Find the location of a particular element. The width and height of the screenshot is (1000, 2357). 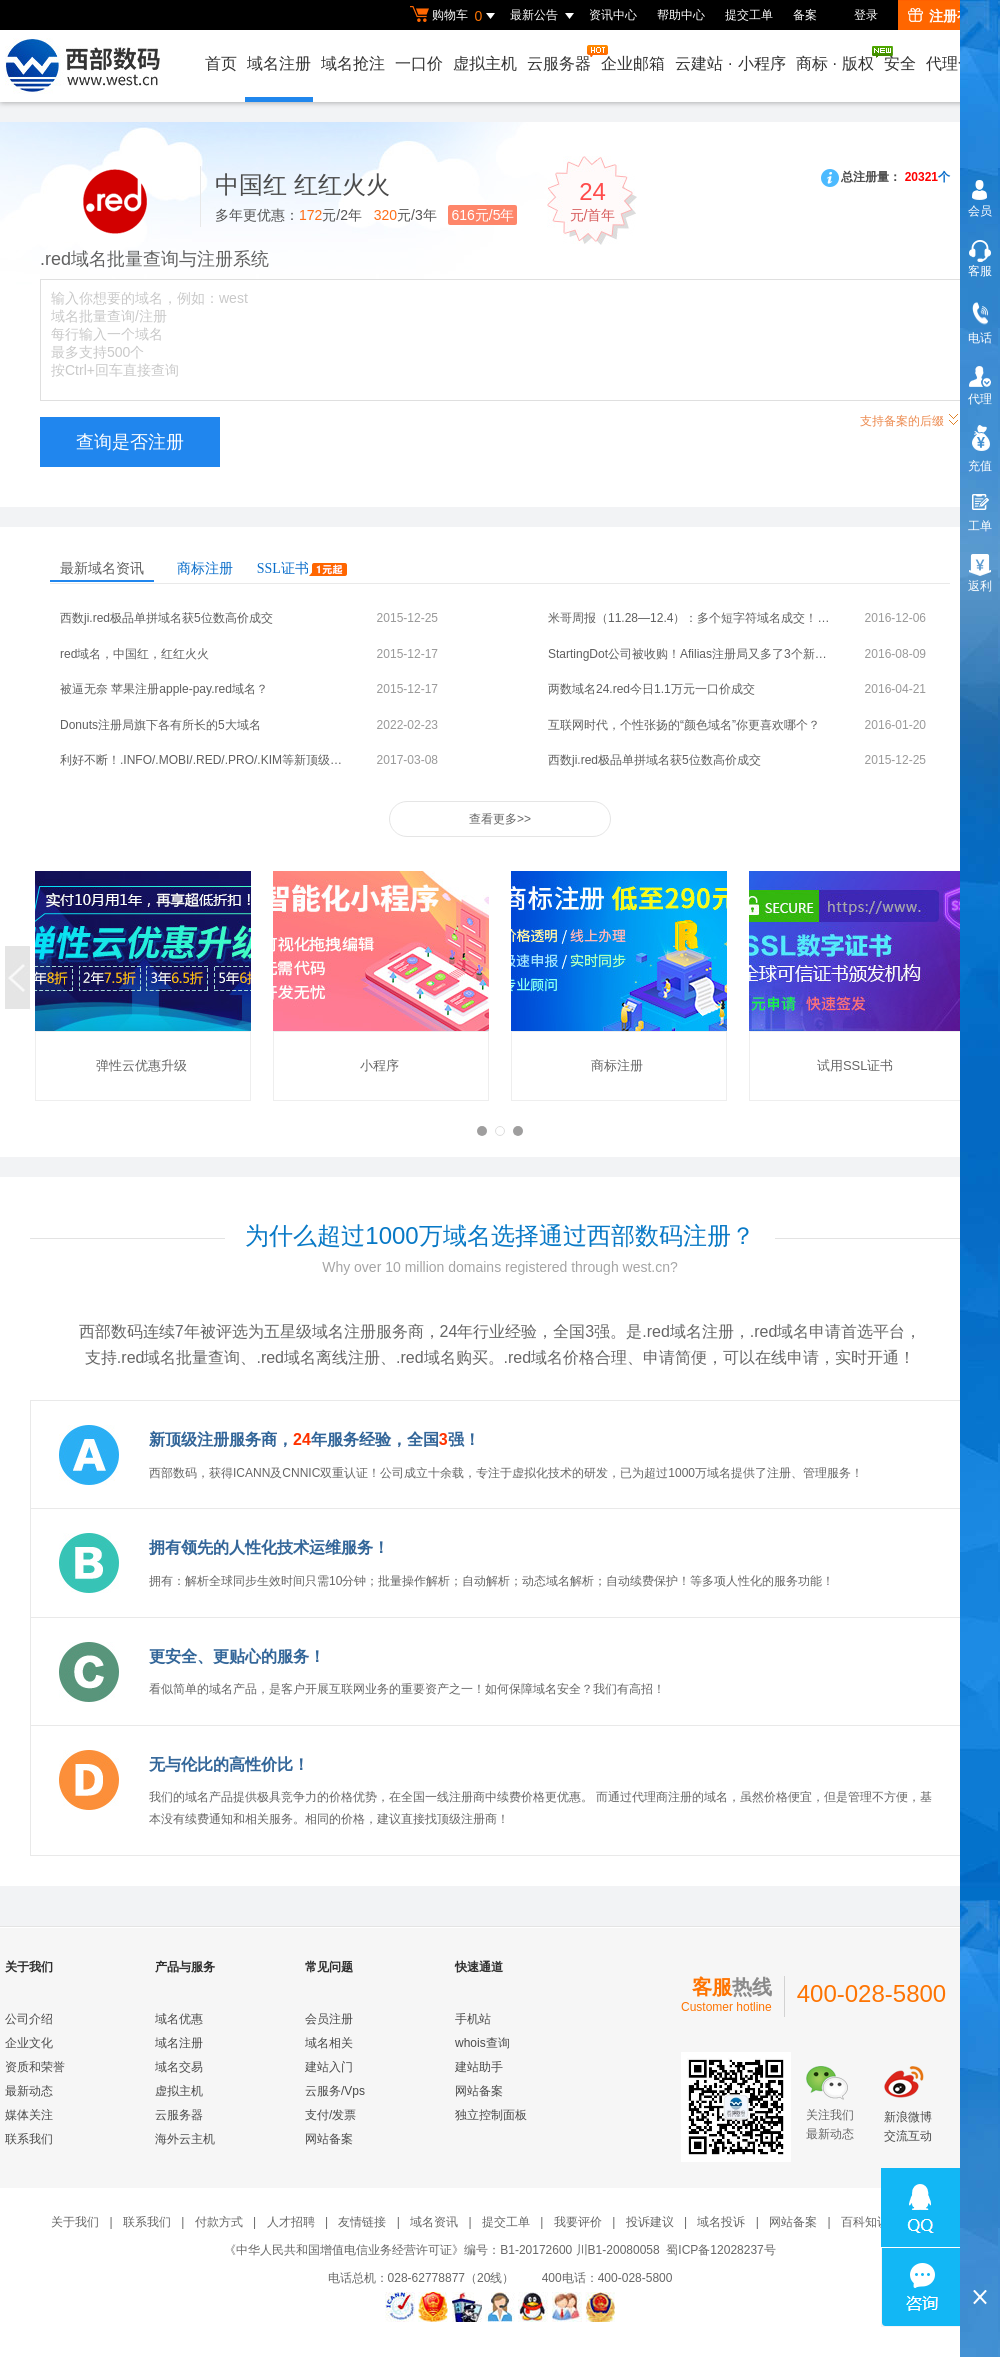

商标版权 is located at coordinates (836, 59).